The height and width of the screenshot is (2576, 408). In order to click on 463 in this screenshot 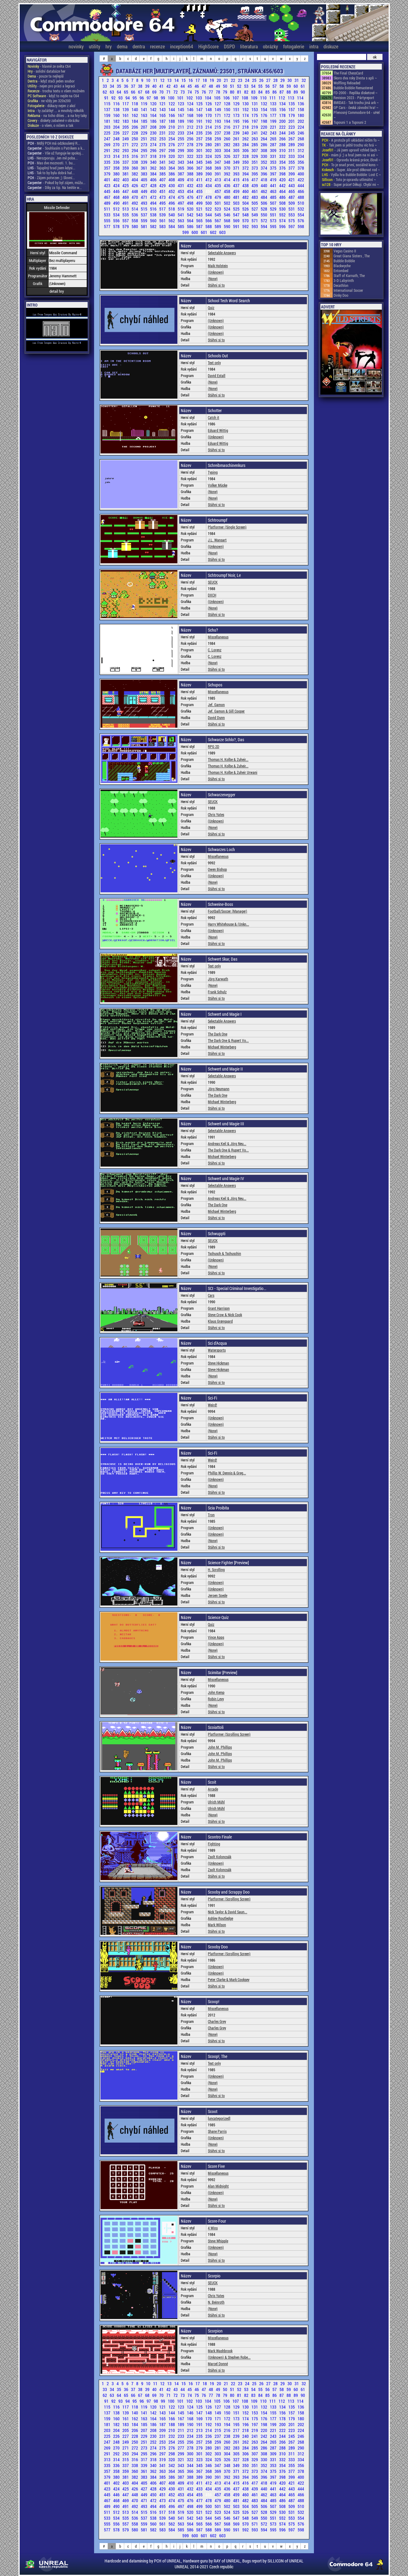, I will do `click(273, 191)`.